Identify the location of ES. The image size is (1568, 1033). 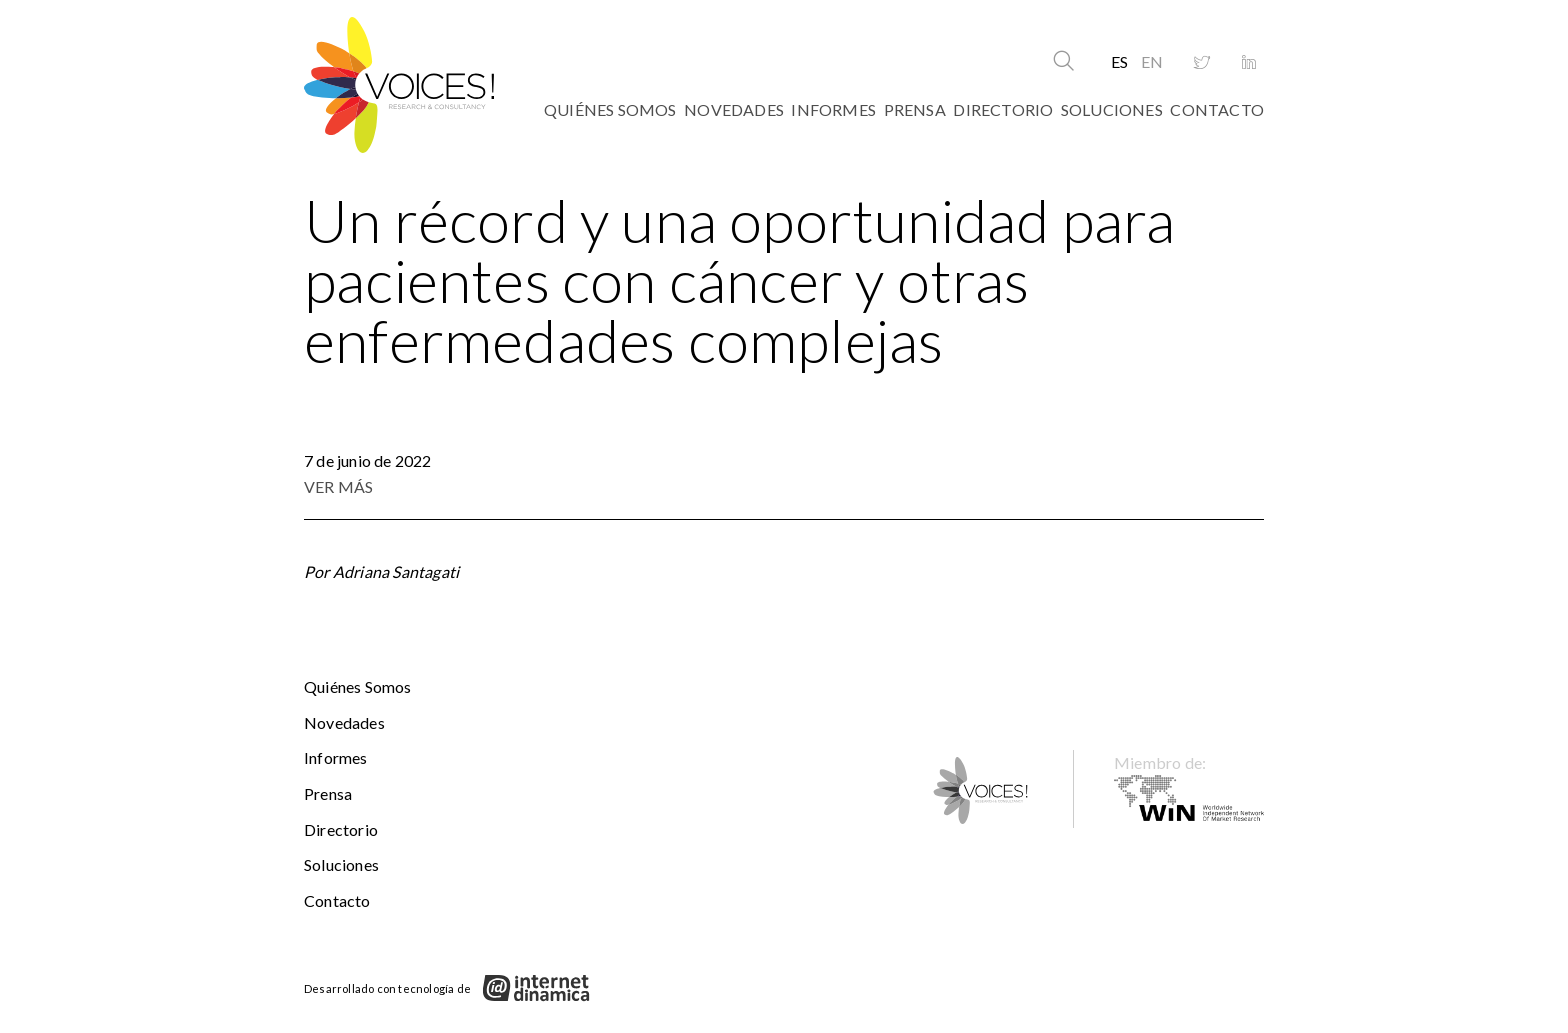
(1119, 61).